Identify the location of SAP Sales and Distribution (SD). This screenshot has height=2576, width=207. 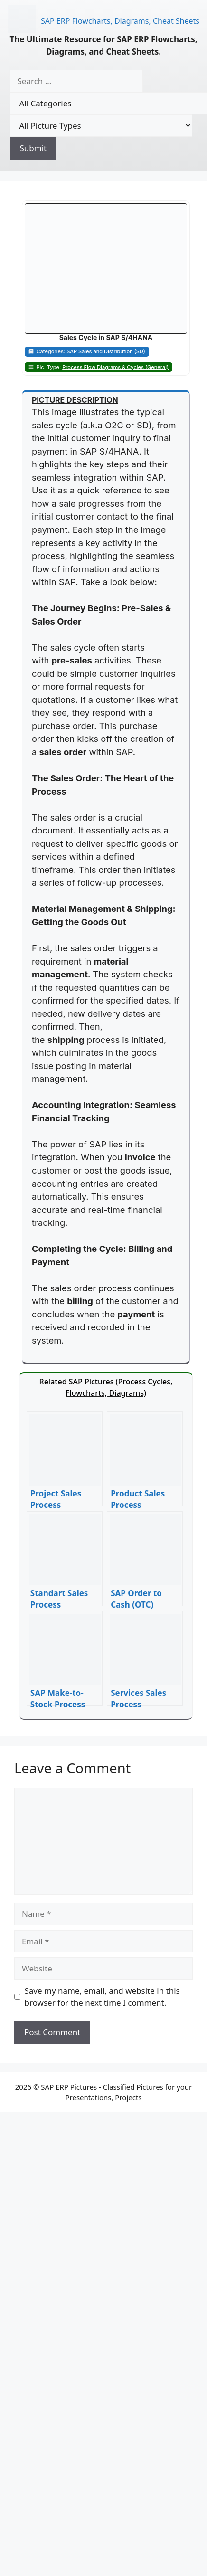
(105, 351).